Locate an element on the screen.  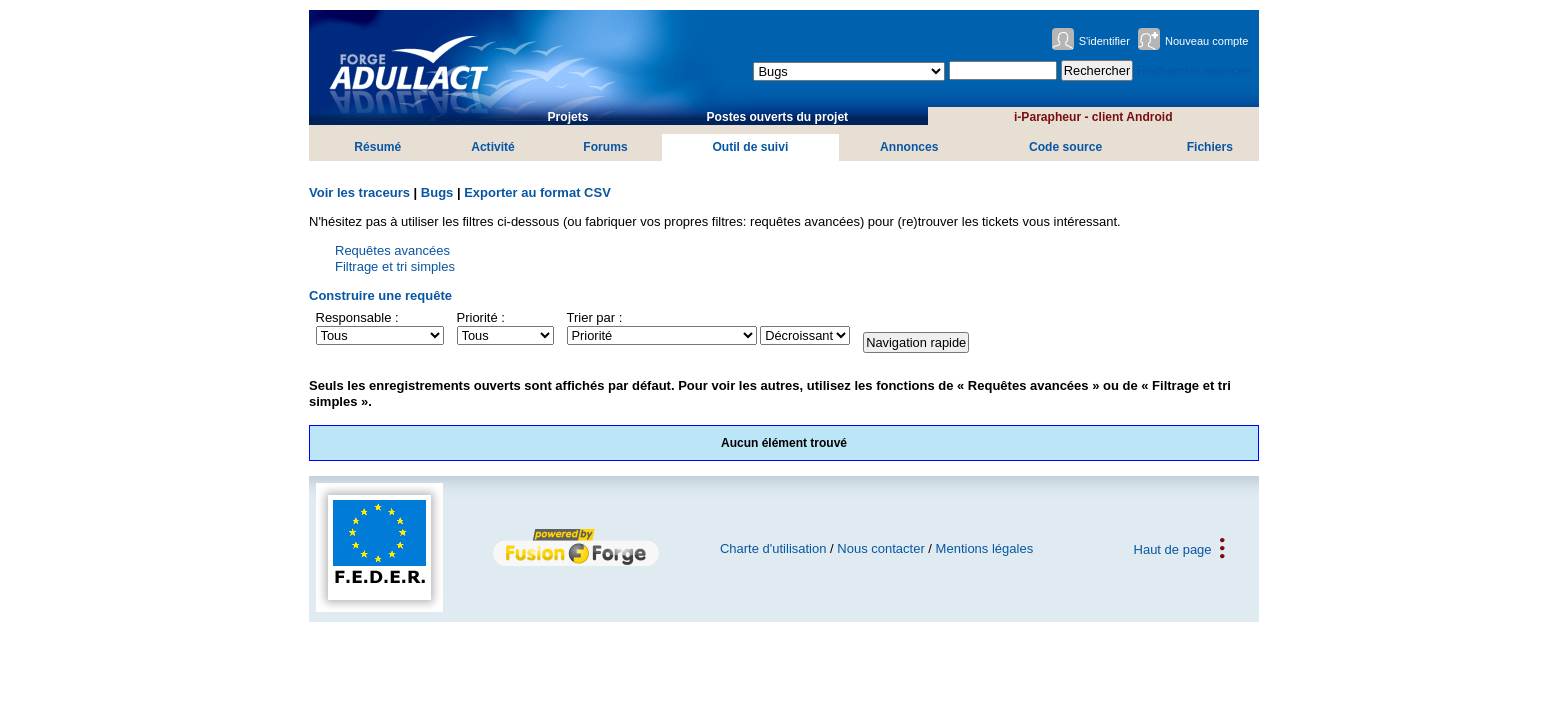
Voir les traceurs is located at coordinates (359, 192).